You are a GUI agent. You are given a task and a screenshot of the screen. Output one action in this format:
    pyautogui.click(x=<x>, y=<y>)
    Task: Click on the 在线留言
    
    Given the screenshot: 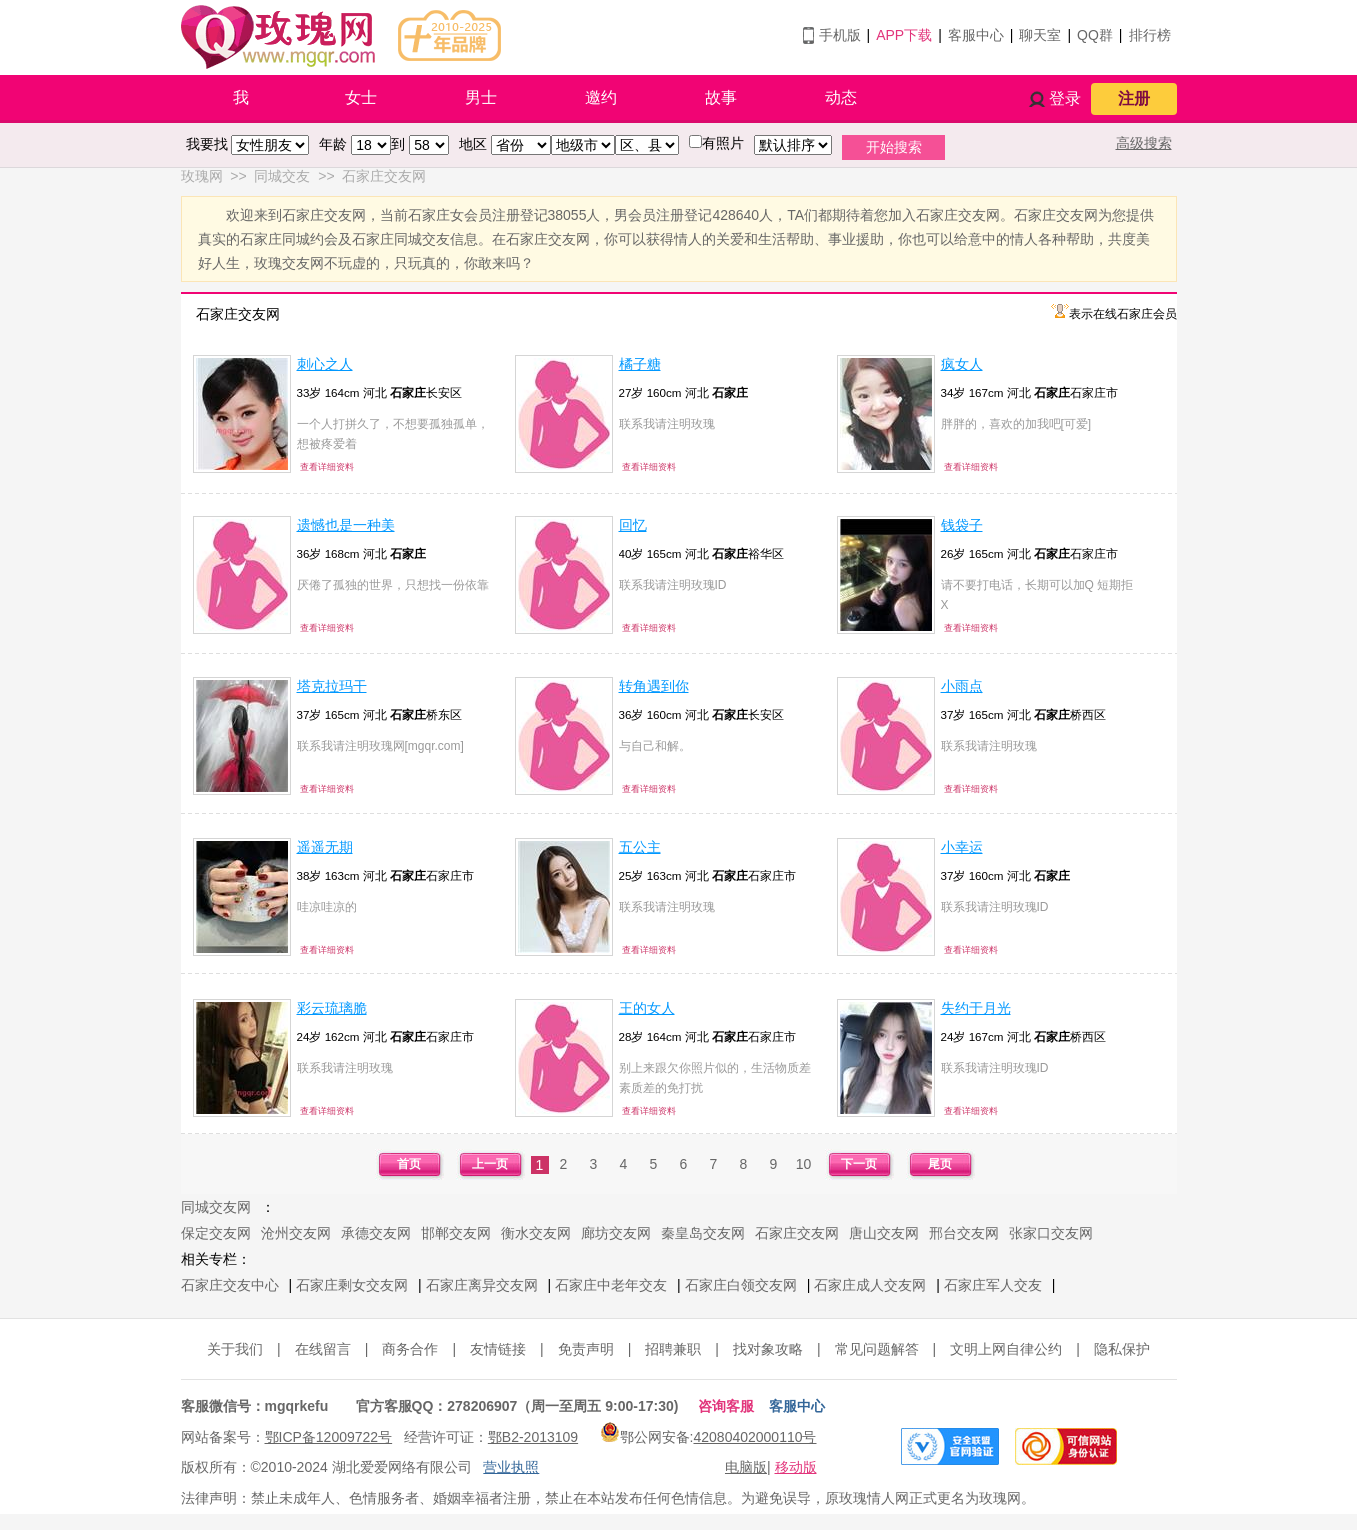 What is the action you would take?
    pyautogui.click(x=323, y=1349)
    